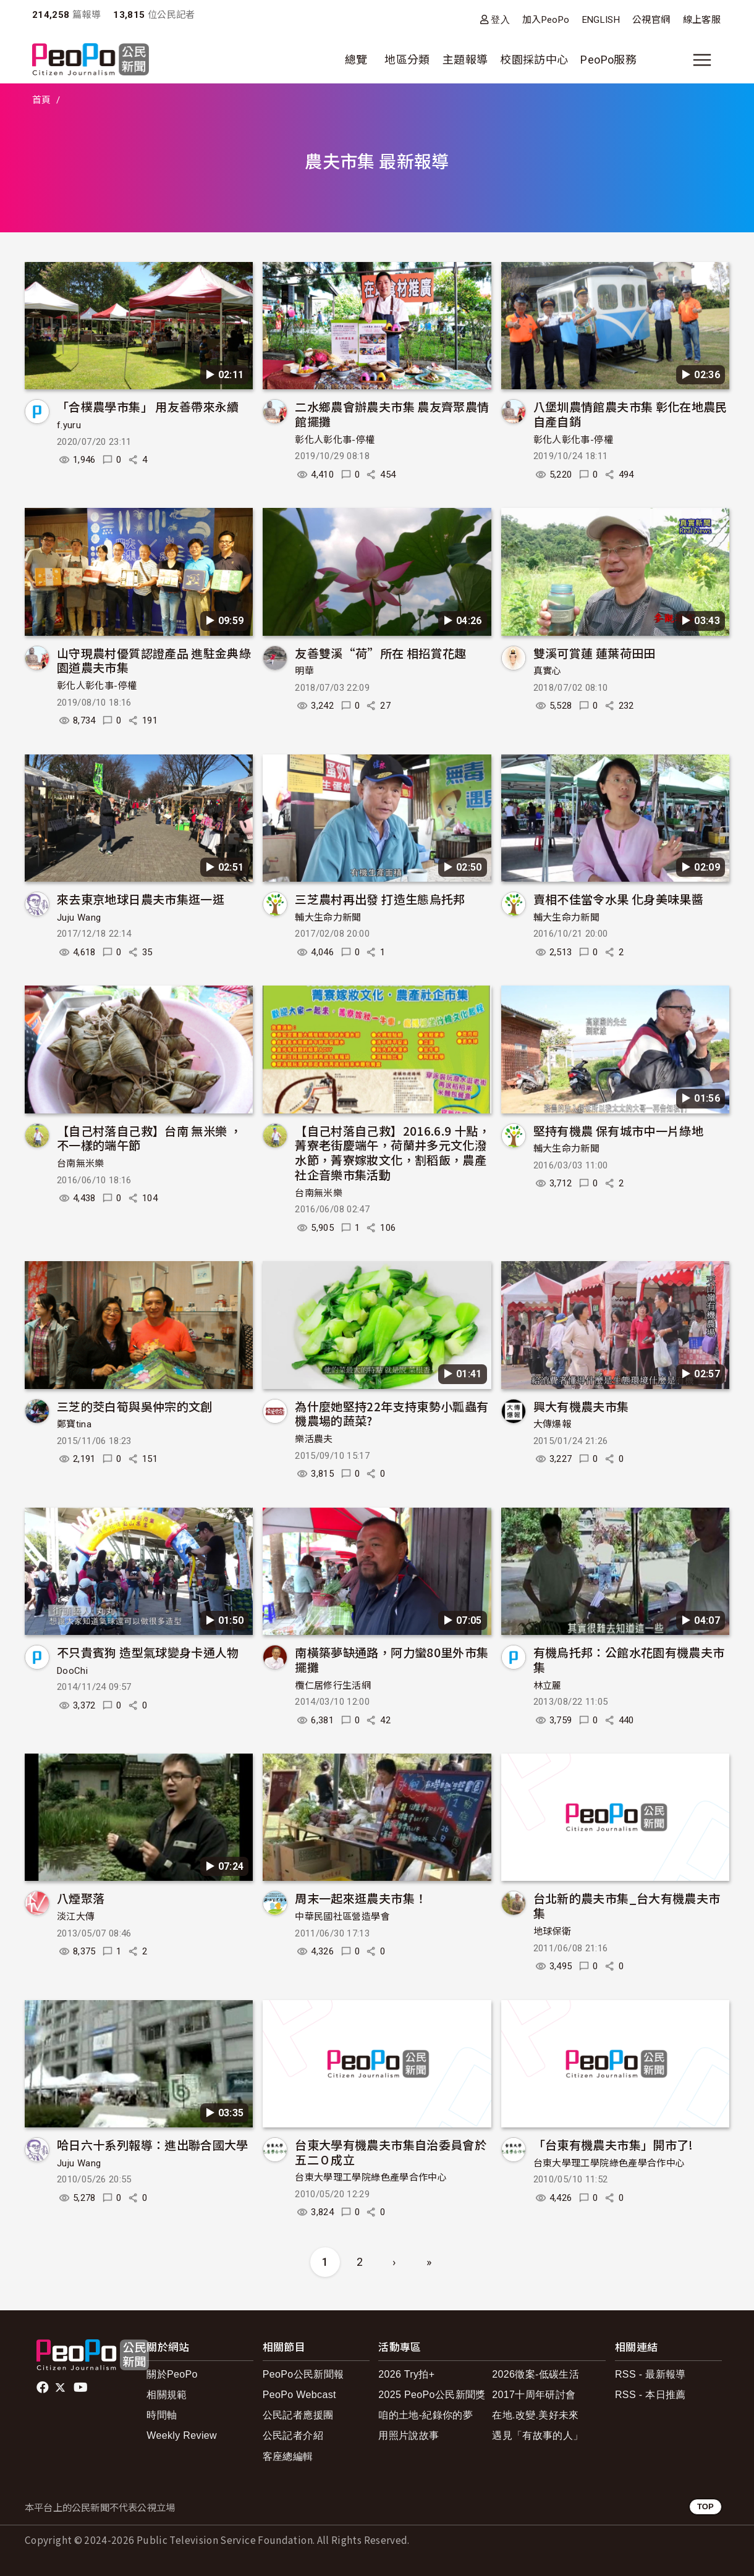 The width and height of the screenshot is (754, 2576). Describe the element at coordinates (328, 917) in the screenshot. I see `輔大生命力新聞` at that location.